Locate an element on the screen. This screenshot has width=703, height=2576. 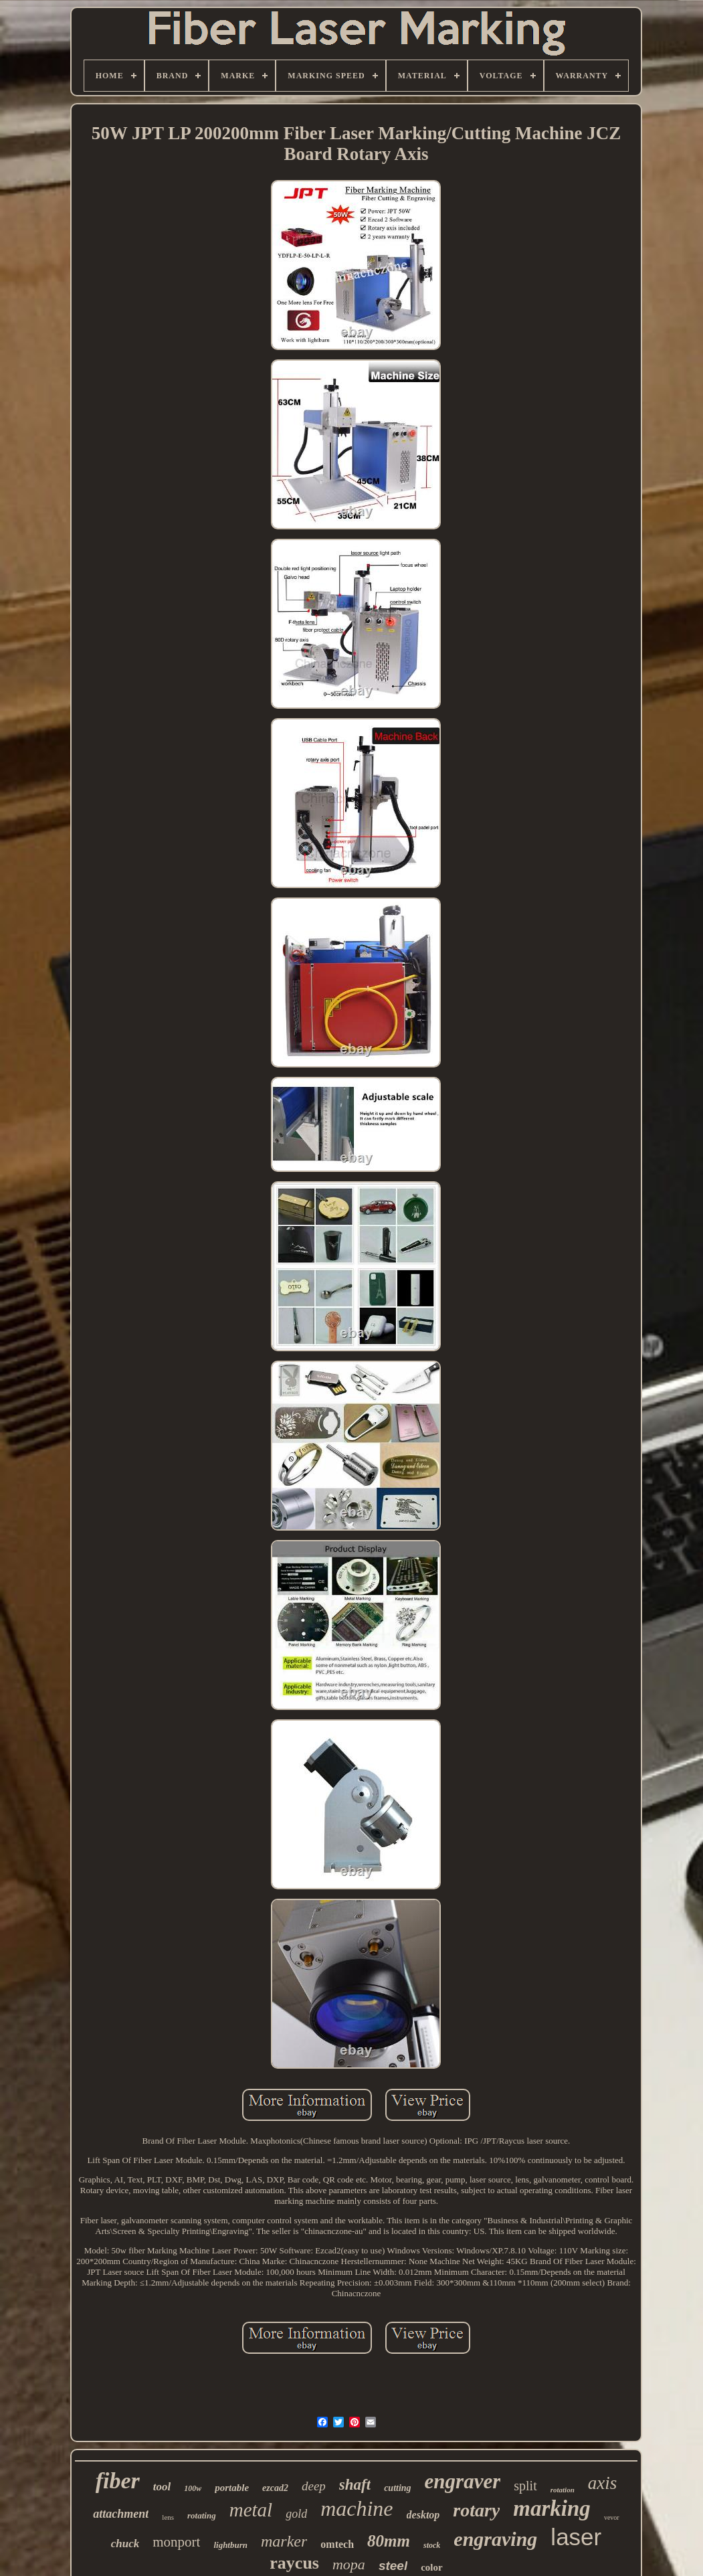
vevor is located at coordinates (611, 2517).